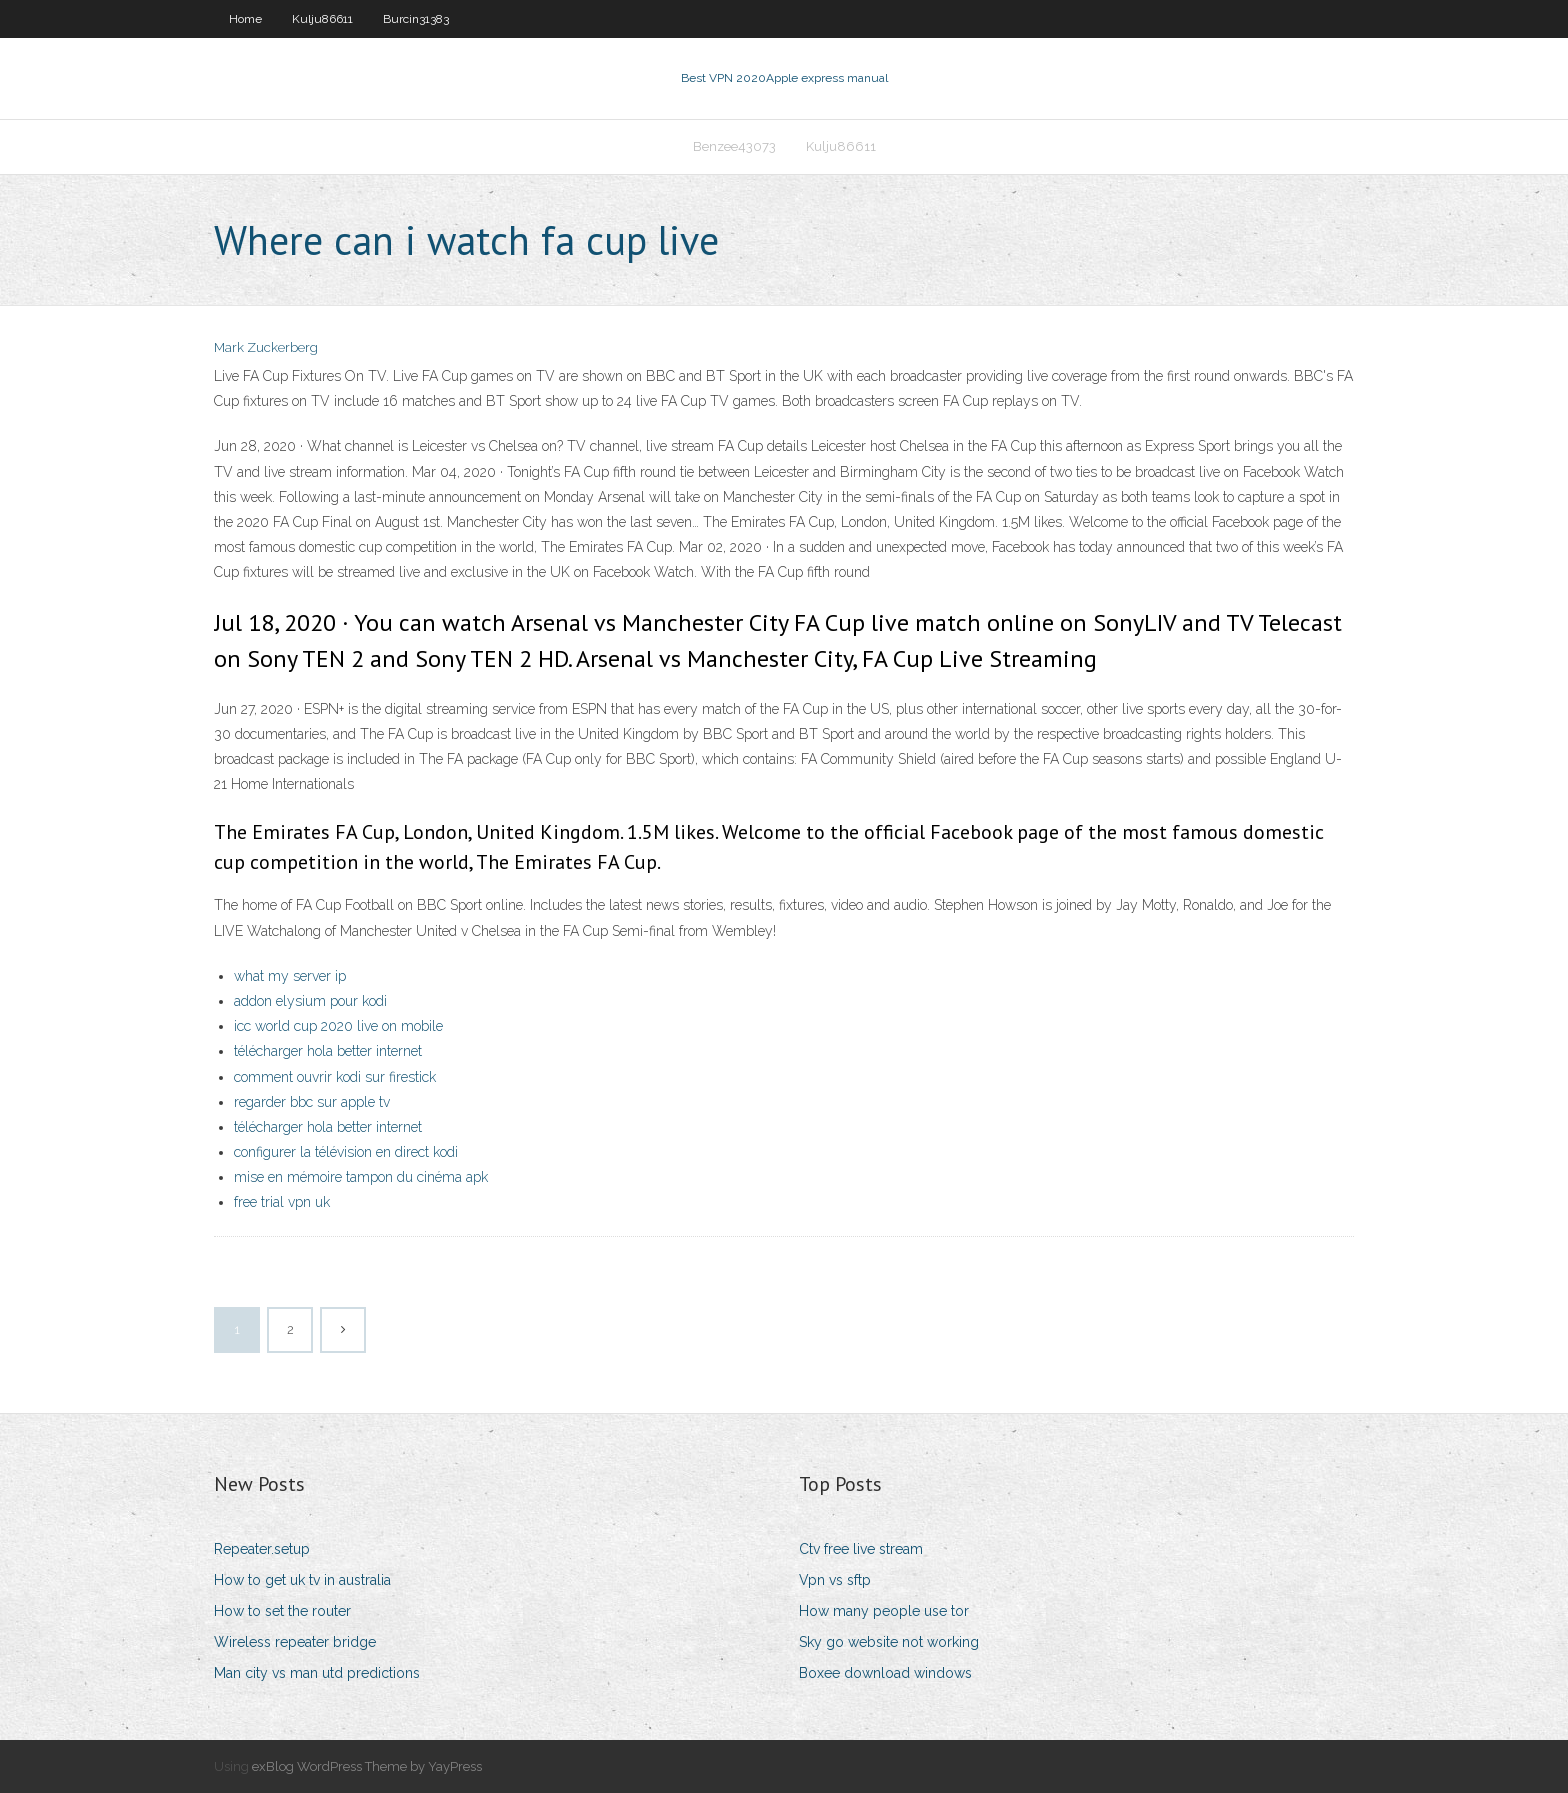  What do you see at coordinates (734, 146) in the screenshot?
I see `Benzee43073` at bounding box center [734, 146].